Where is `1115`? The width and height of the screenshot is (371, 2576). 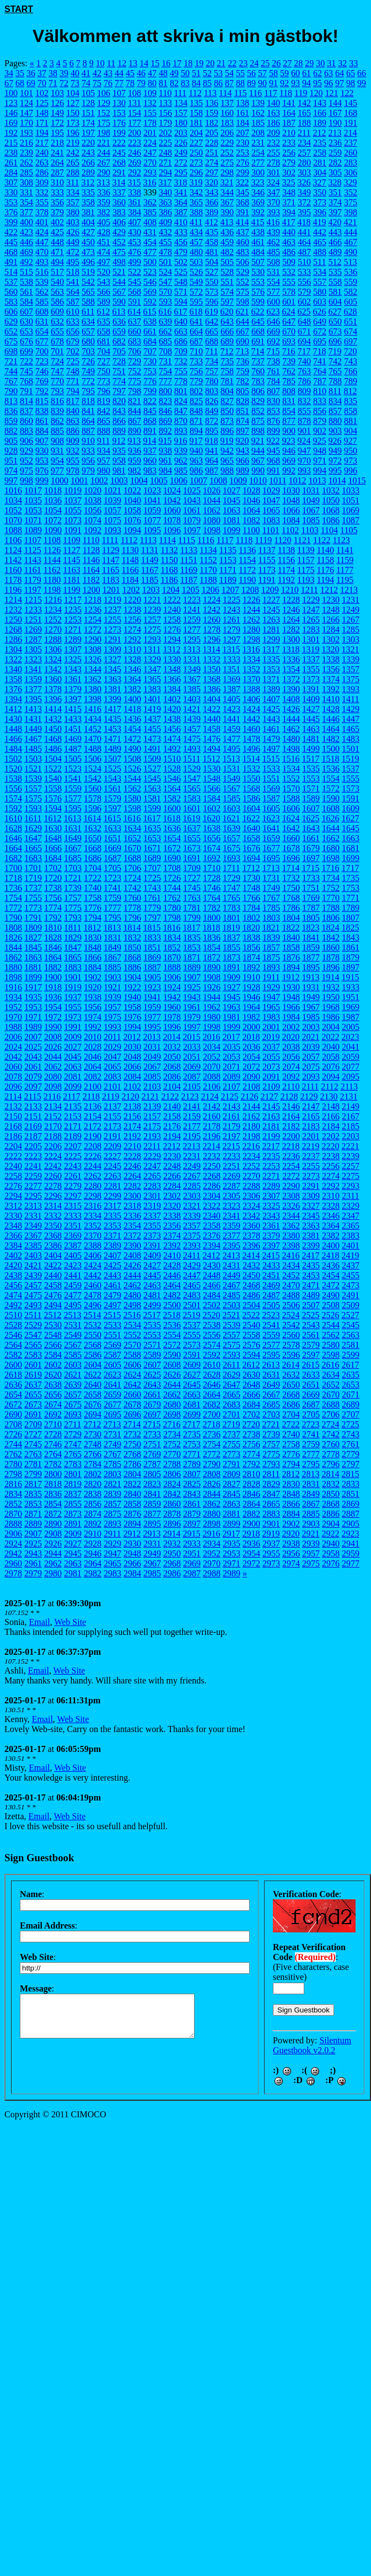 1115 is located at coordinates (186, 540).